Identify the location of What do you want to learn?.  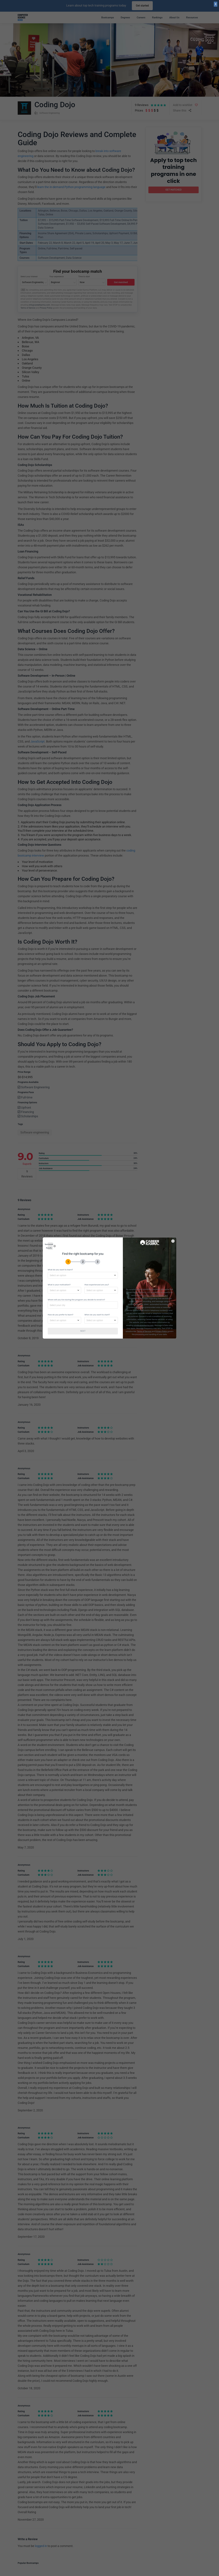
(60, 1269).